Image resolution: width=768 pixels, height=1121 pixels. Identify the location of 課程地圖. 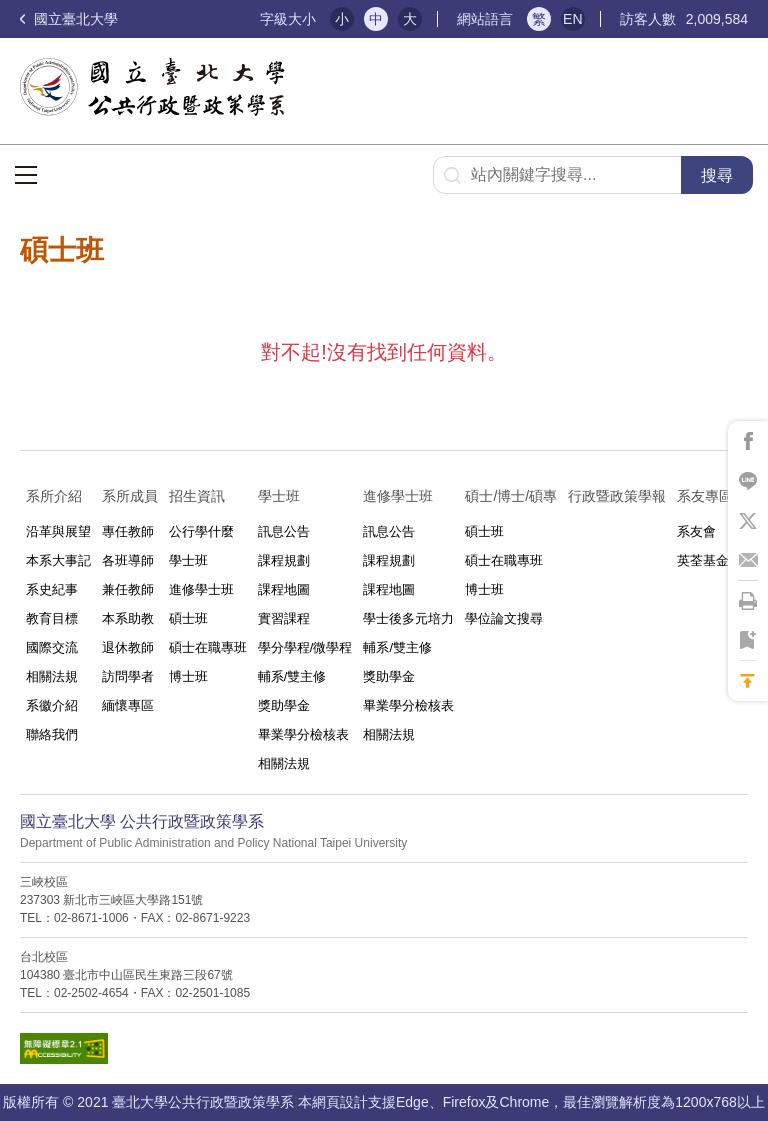
(284, 589).